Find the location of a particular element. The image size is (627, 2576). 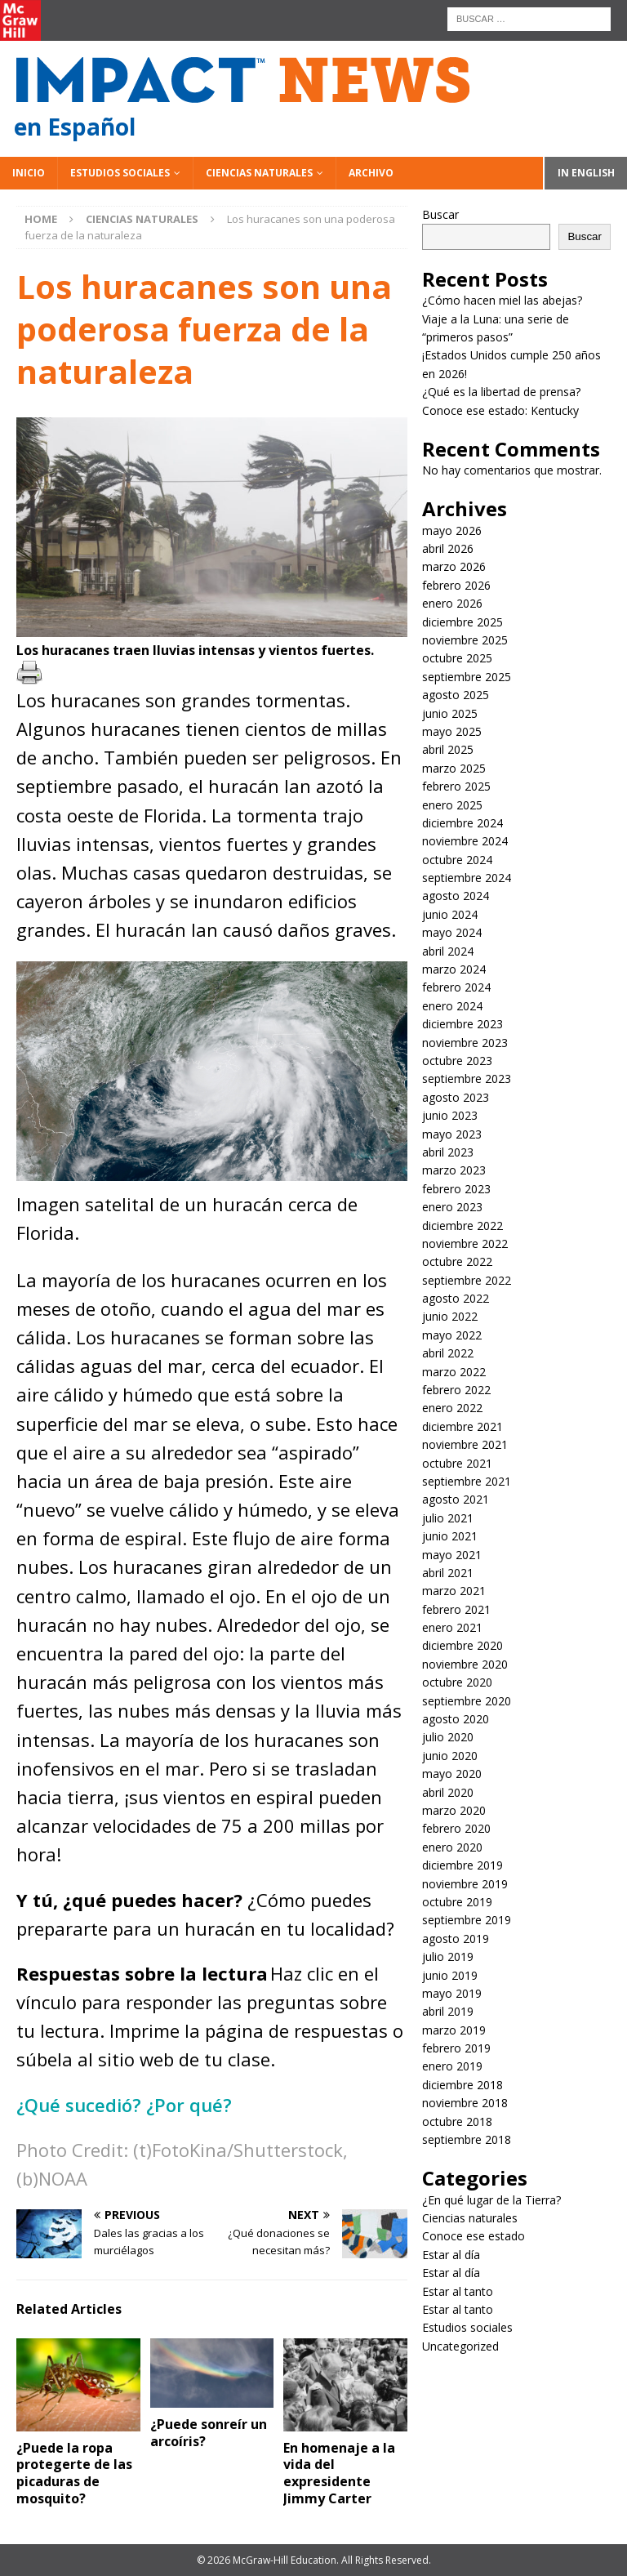

enero 2025 is located at coordinates (452, 805).